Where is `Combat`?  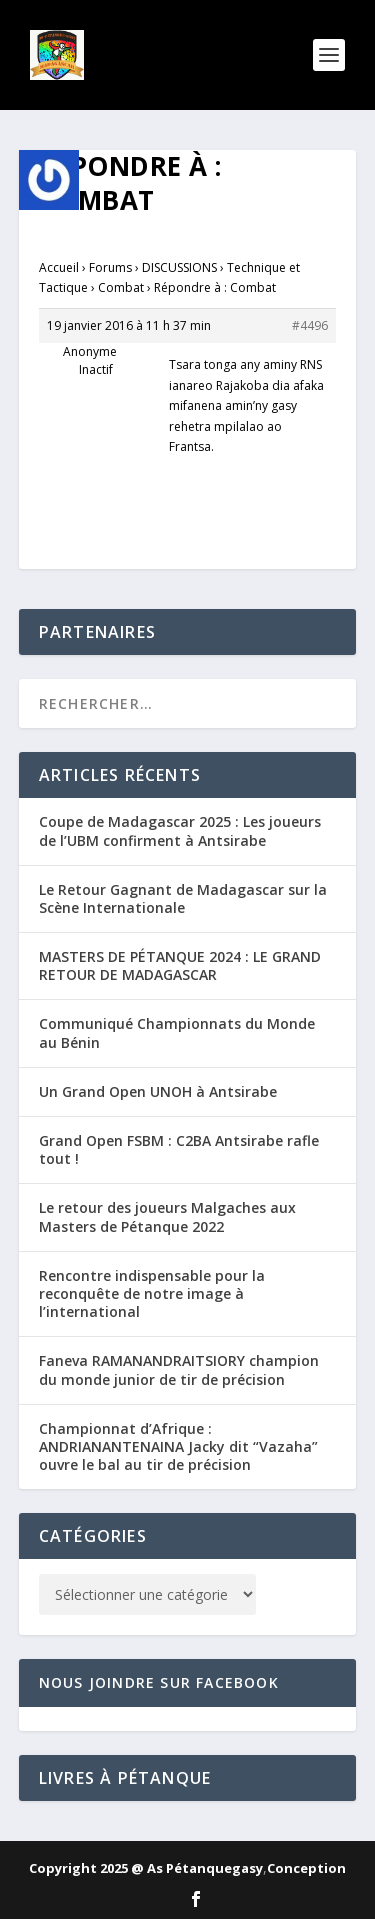
Combat is located at coordinates (121, 287).